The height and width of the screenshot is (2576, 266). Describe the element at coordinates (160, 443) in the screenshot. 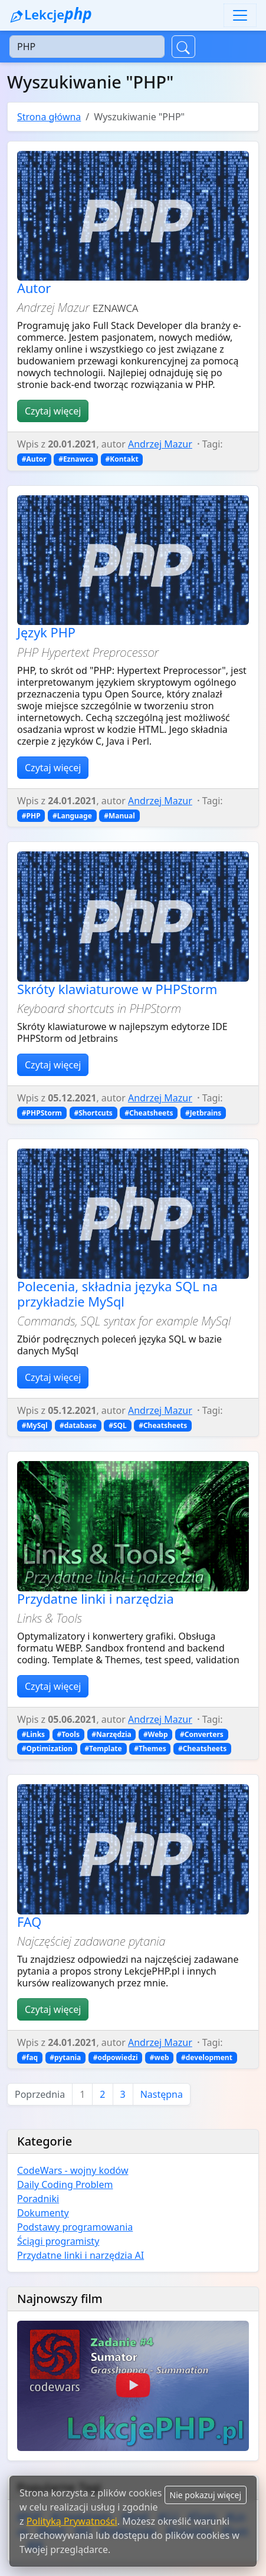

I see `Andrzej Mazur` at that location.